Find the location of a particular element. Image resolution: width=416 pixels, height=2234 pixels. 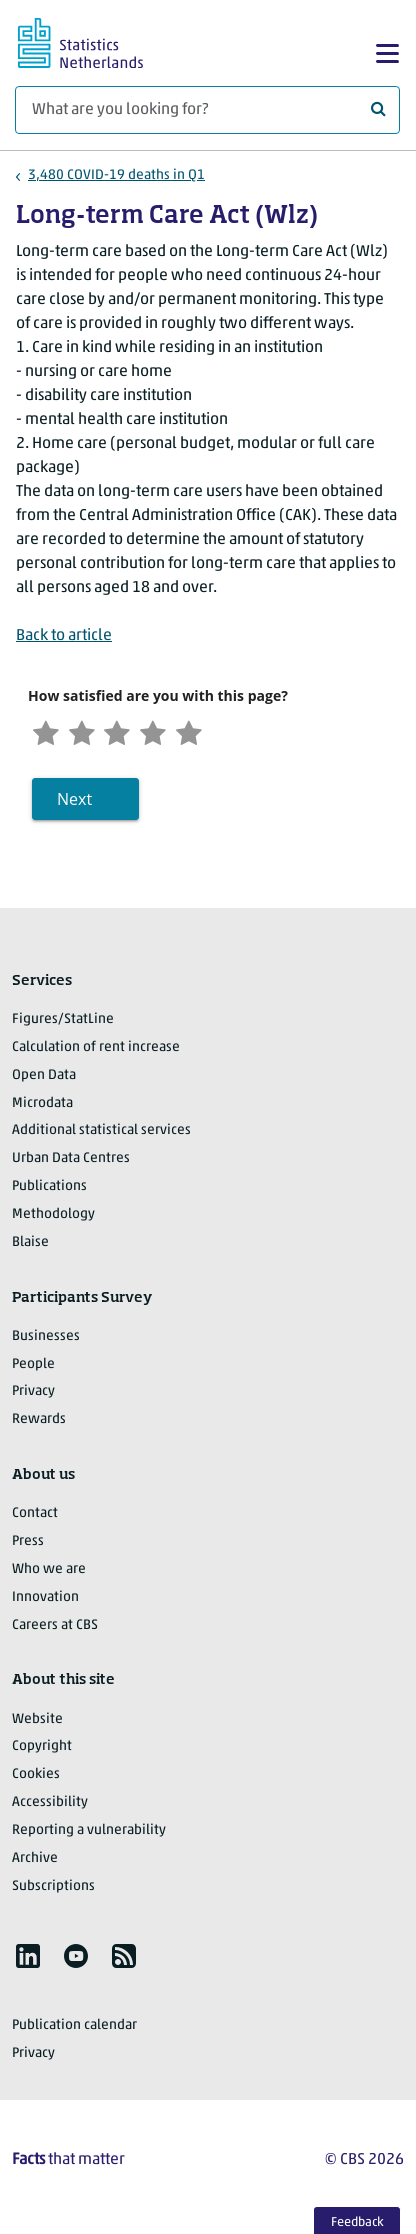

Back to article is located at coordinates (64, 636).